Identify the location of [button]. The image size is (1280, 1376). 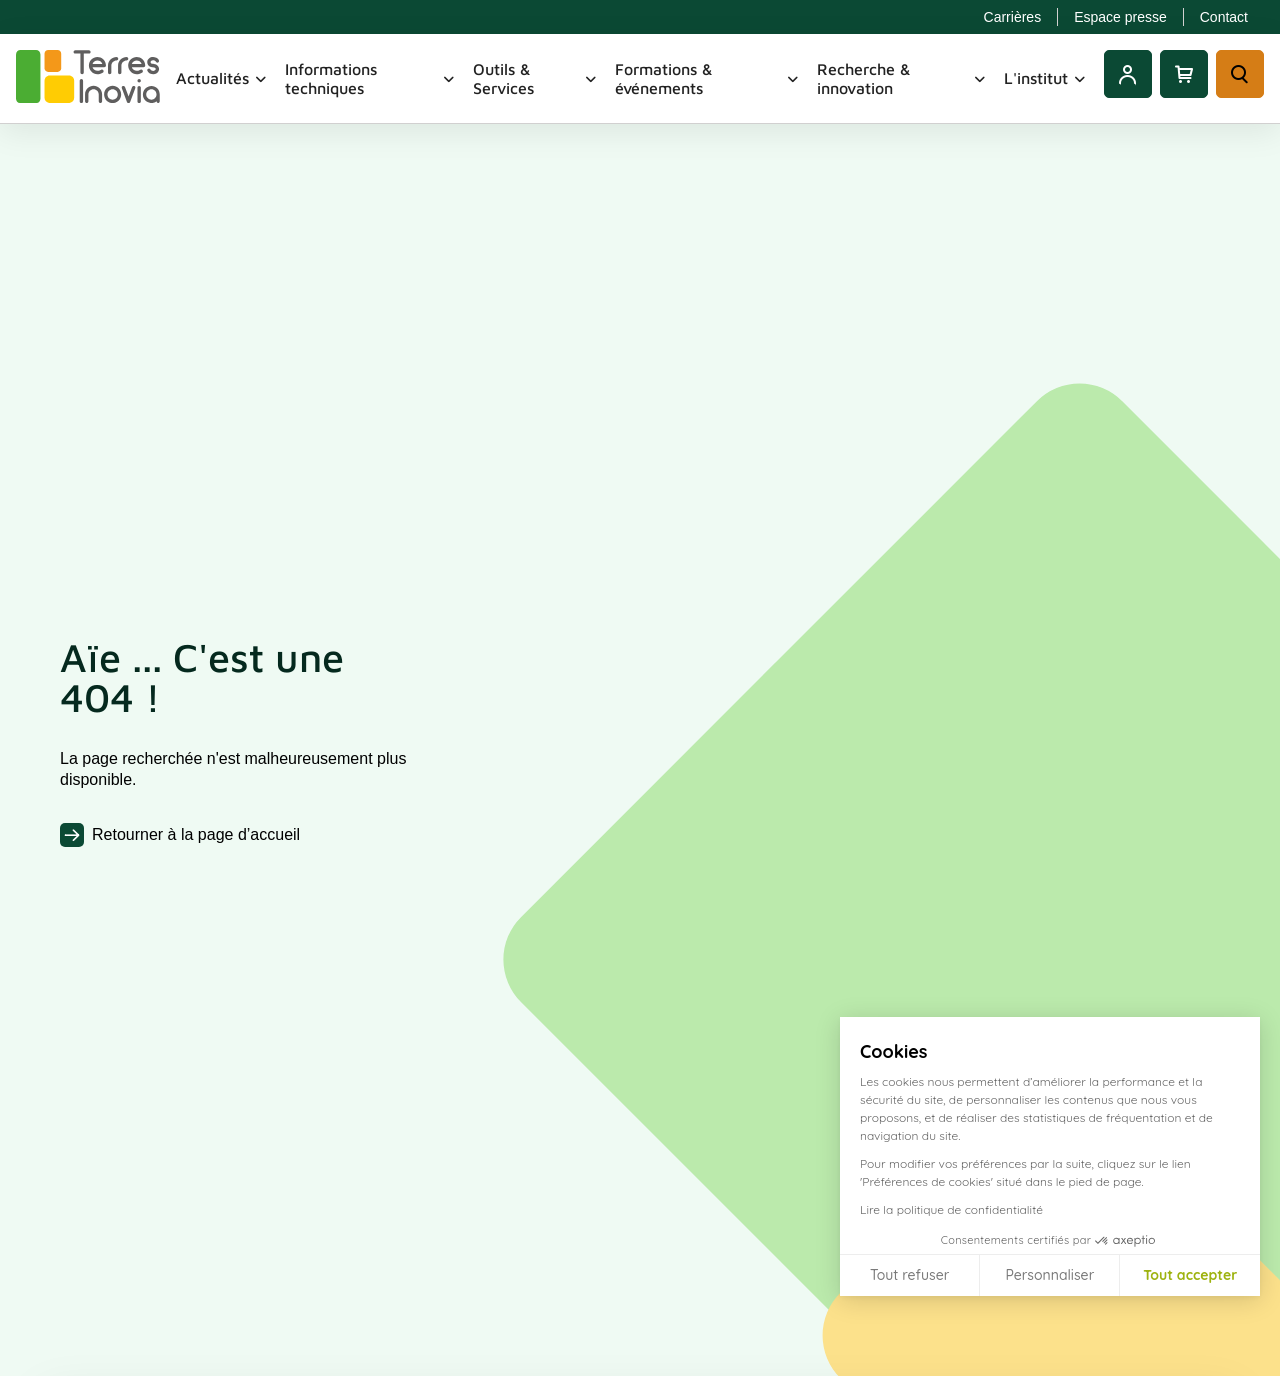
(1250, 1354).